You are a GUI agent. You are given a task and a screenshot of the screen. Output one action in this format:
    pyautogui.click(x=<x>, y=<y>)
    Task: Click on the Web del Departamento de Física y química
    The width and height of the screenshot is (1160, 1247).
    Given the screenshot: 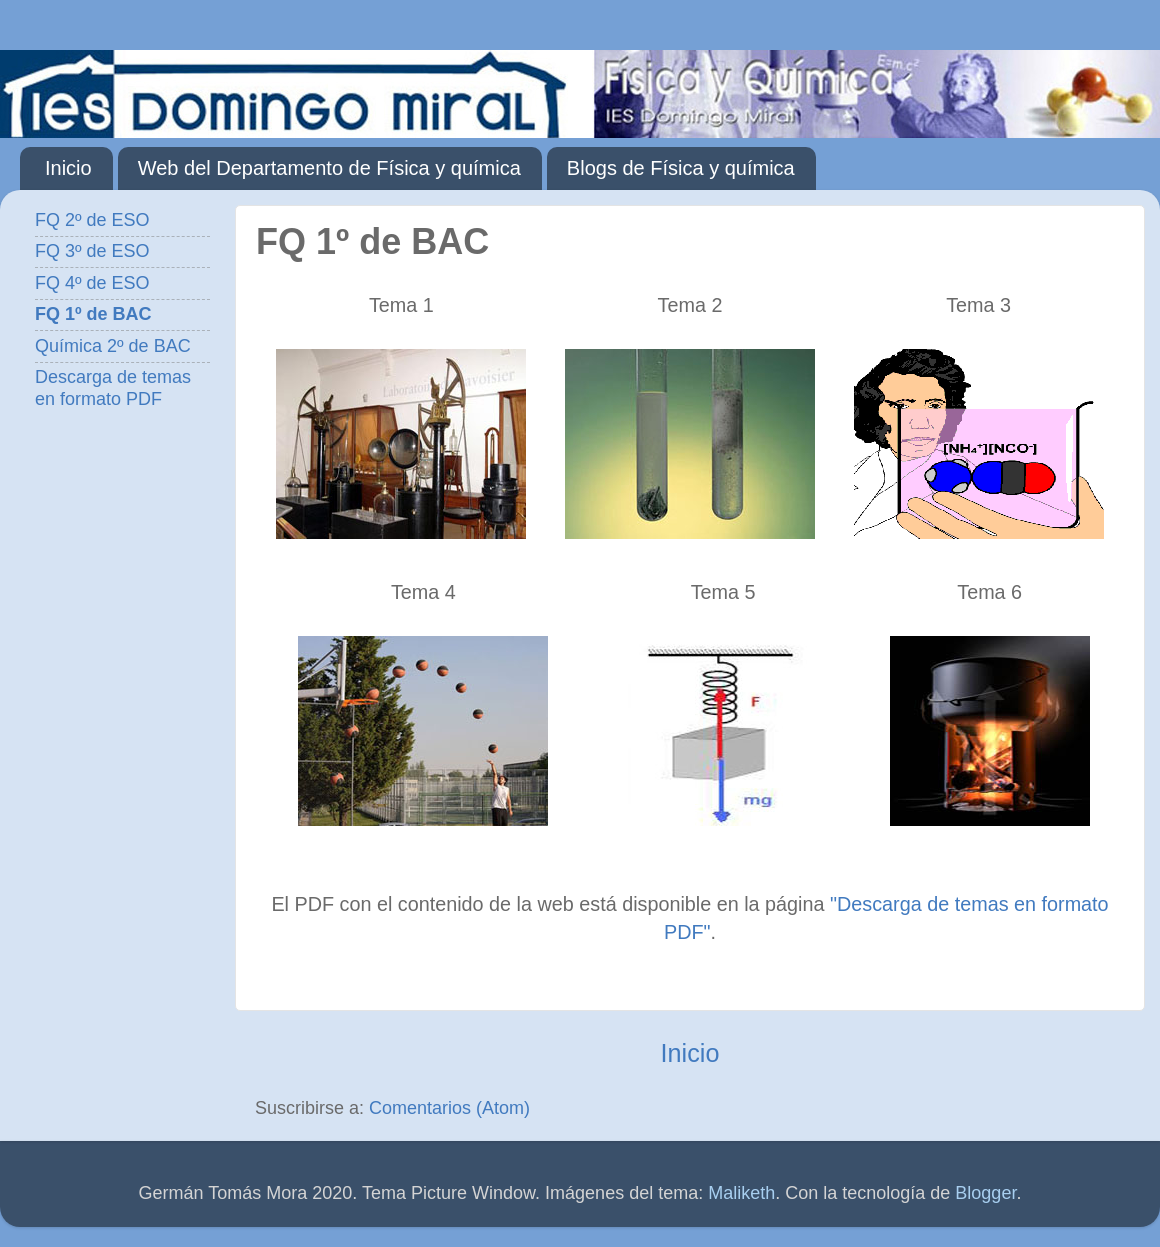 What is the action you would take?
    pyautogui.click(x=329, y=168)
    